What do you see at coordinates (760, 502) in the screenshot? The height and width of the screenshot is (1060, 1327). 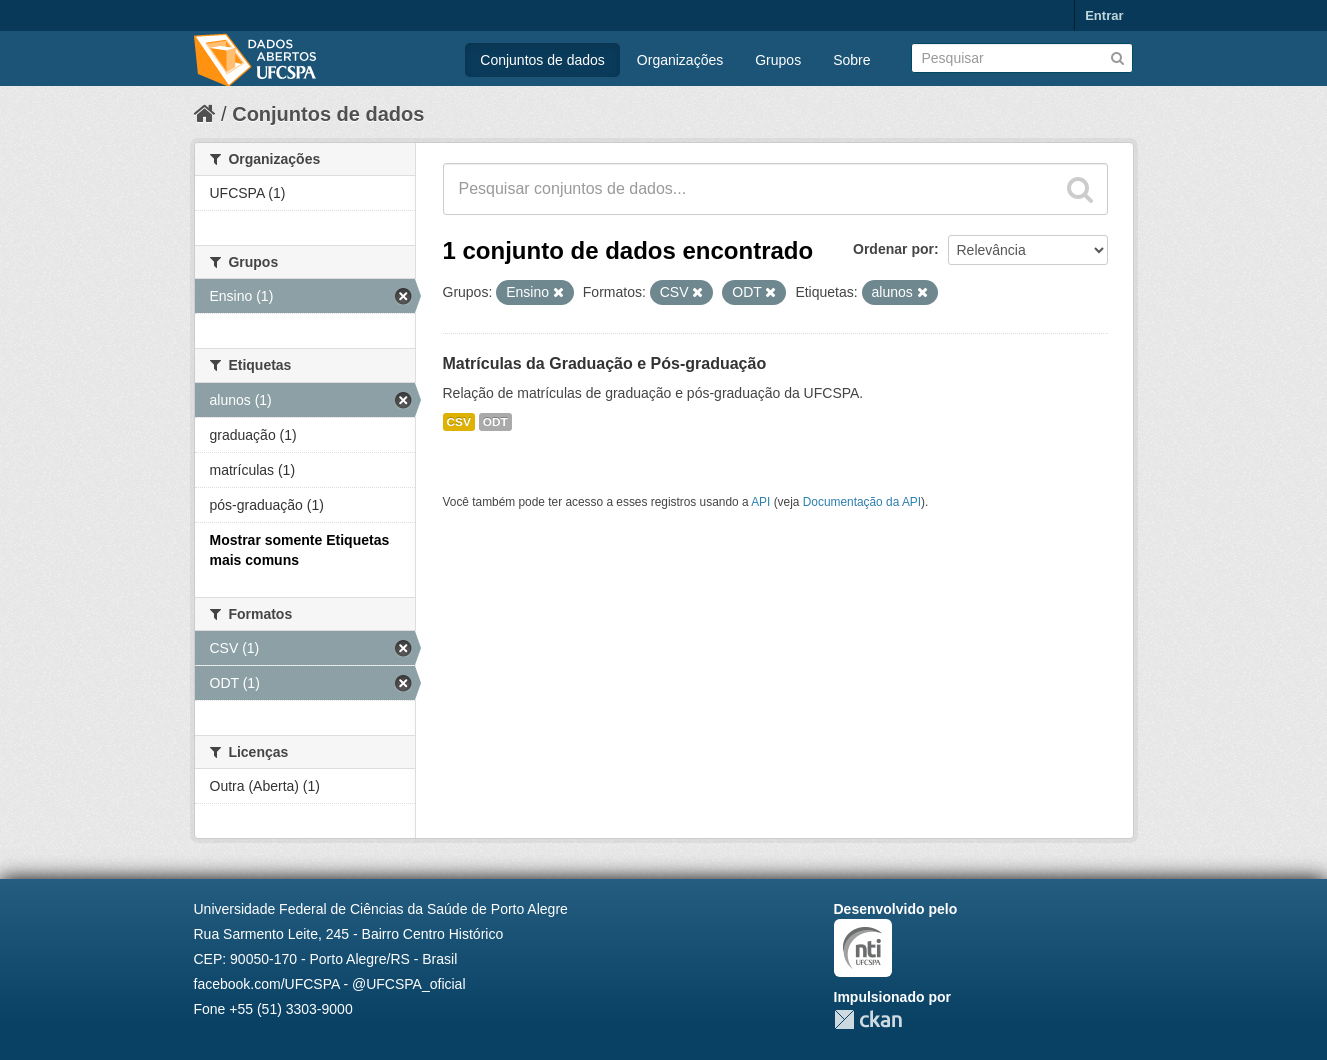 I see `API` at bounding box center [760, 502].